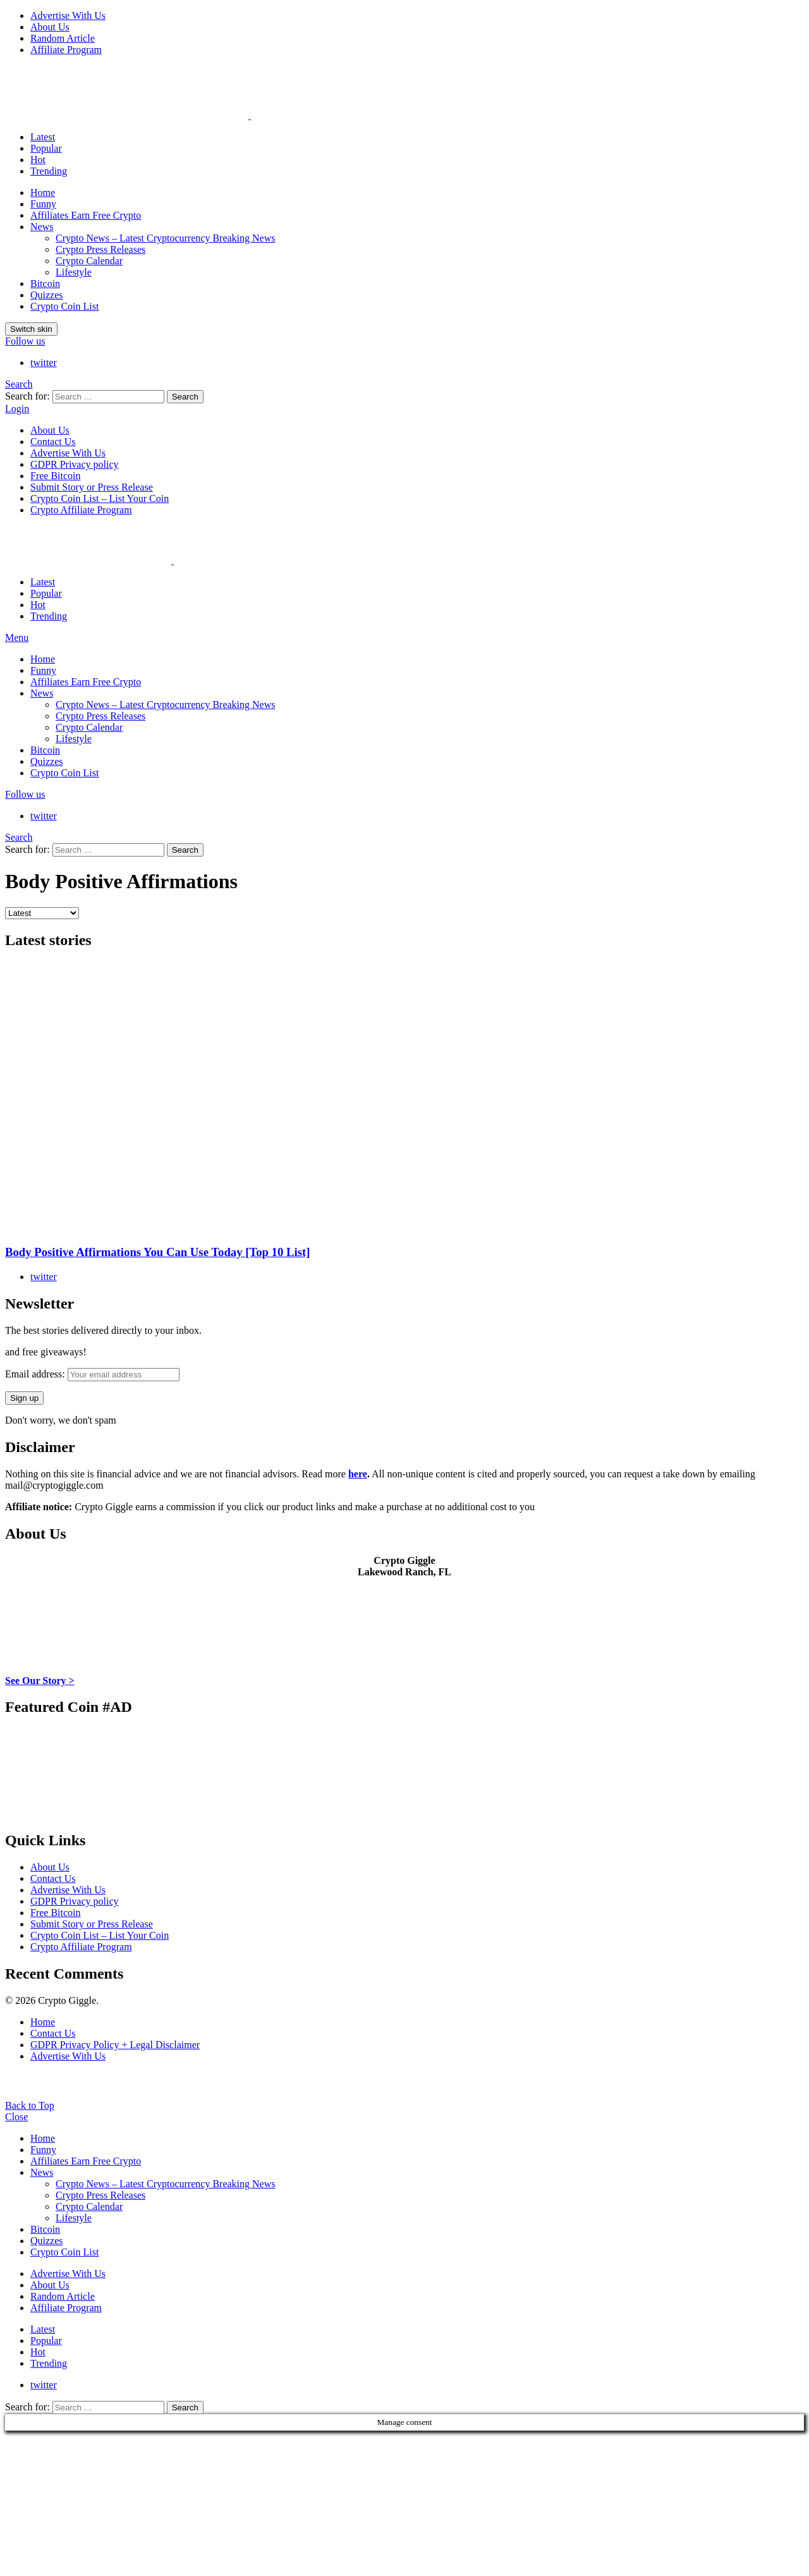 This screenshot has width=809, height=2576. Describe the element at coordinates (16, 2116) in the screenshot. I see `Close` at that location.